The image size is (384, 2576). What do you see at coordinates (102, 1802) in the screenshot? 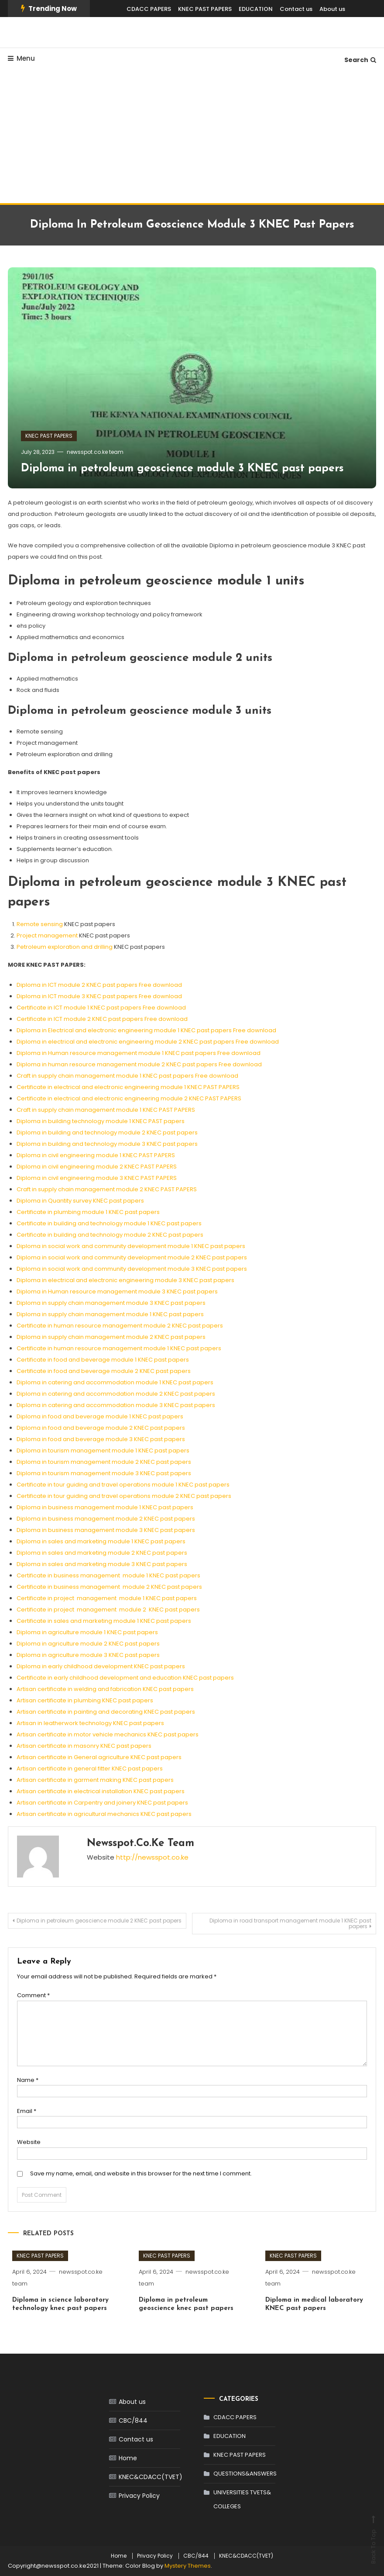
I see `Artisan certificate in Carpentry and joinery KNEC past papers` at bounding box center [102, 1802].